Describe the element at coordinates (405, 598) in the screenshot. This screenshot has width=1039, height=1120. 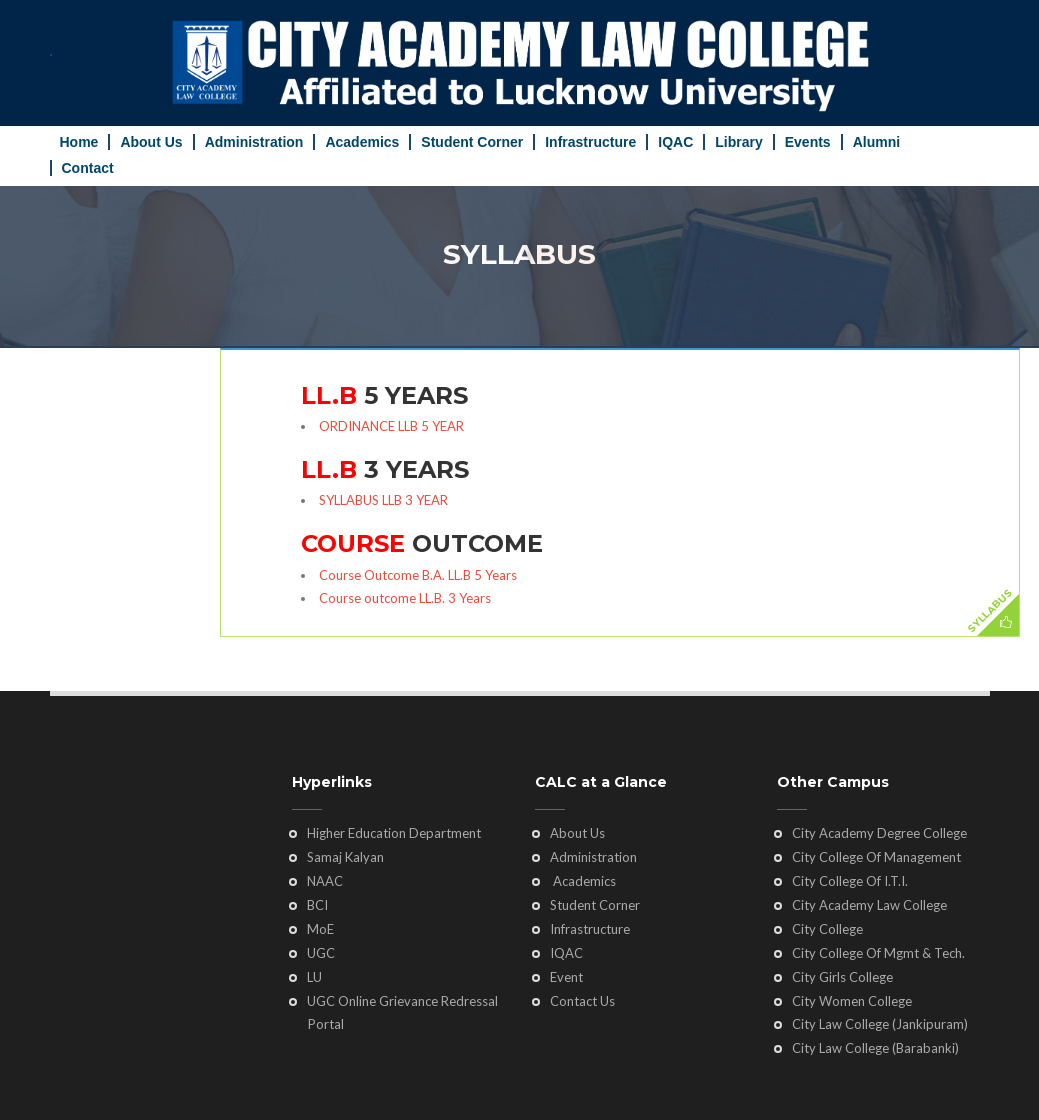
I see `Course outcome LL.B. 3 Years` at that location.